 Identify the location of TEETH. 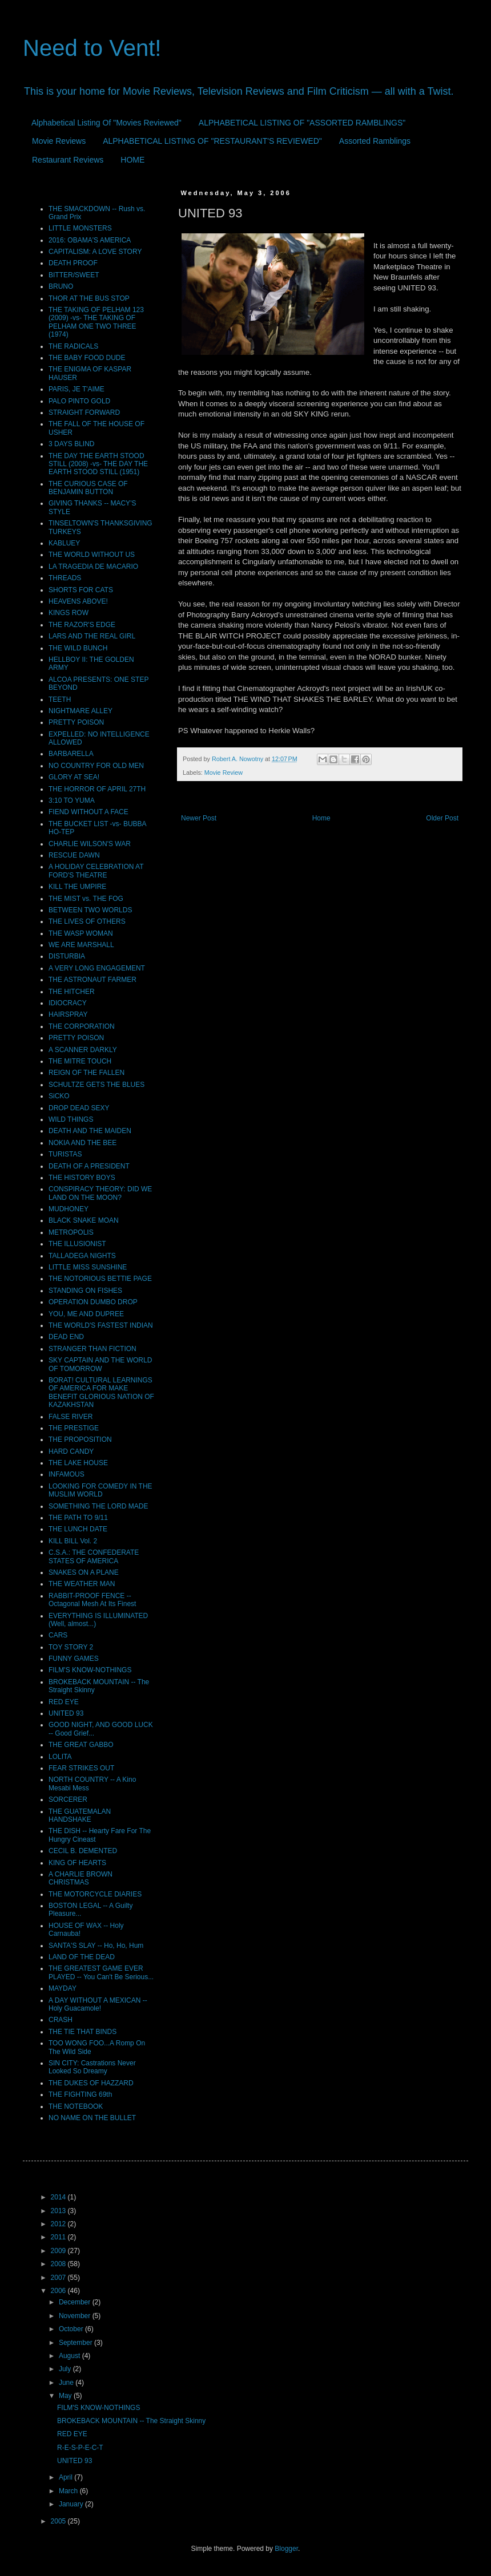
(60, 699).